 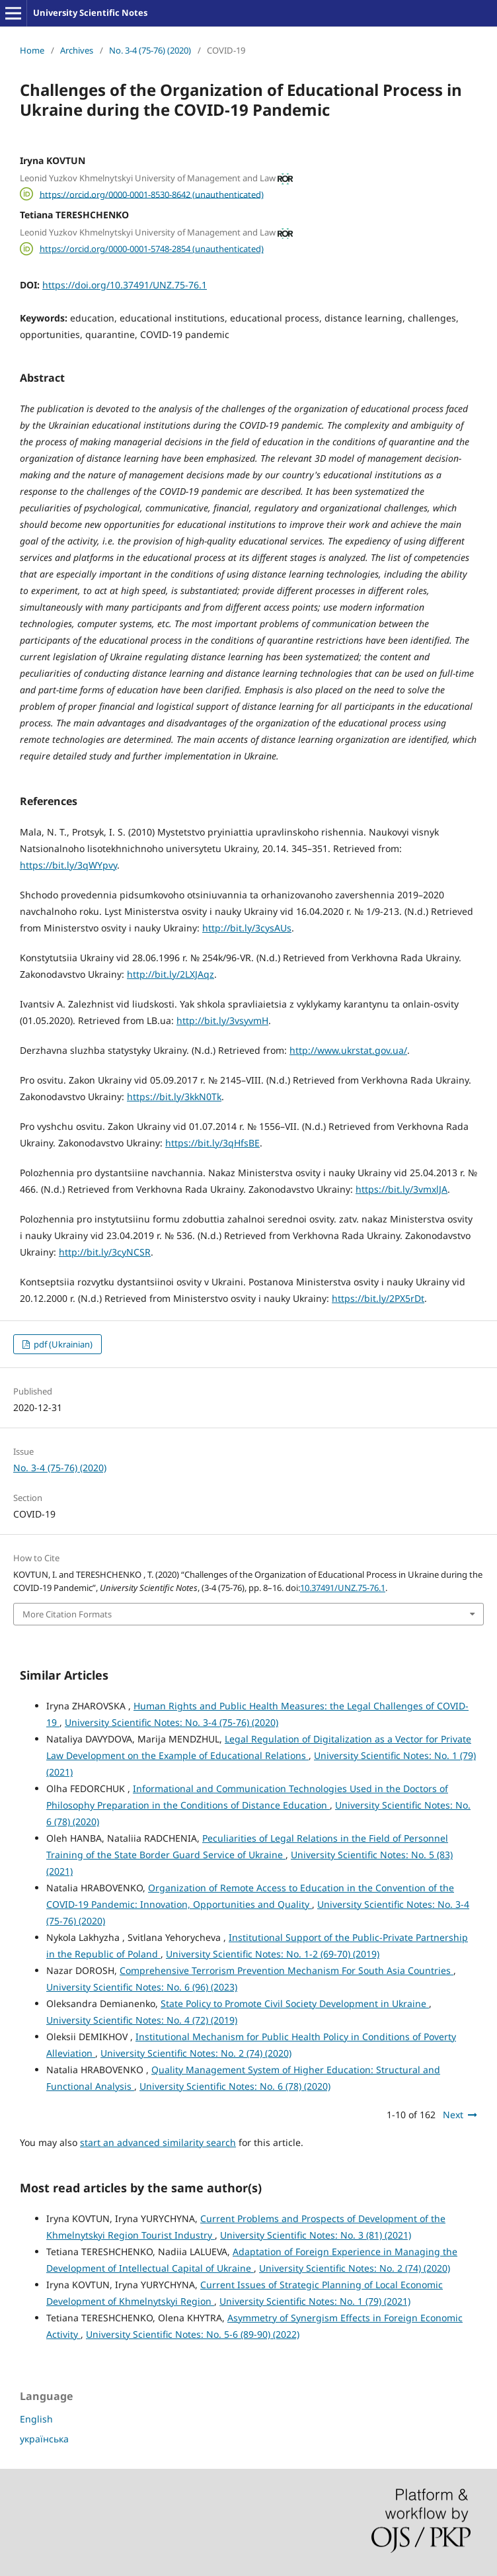 What do you see at coordinates (171, 1722) in the screenshot?
I see `University Scientific Notes: No. 3-4 (75-76) (2020)` at bounding box center [171, 1722].